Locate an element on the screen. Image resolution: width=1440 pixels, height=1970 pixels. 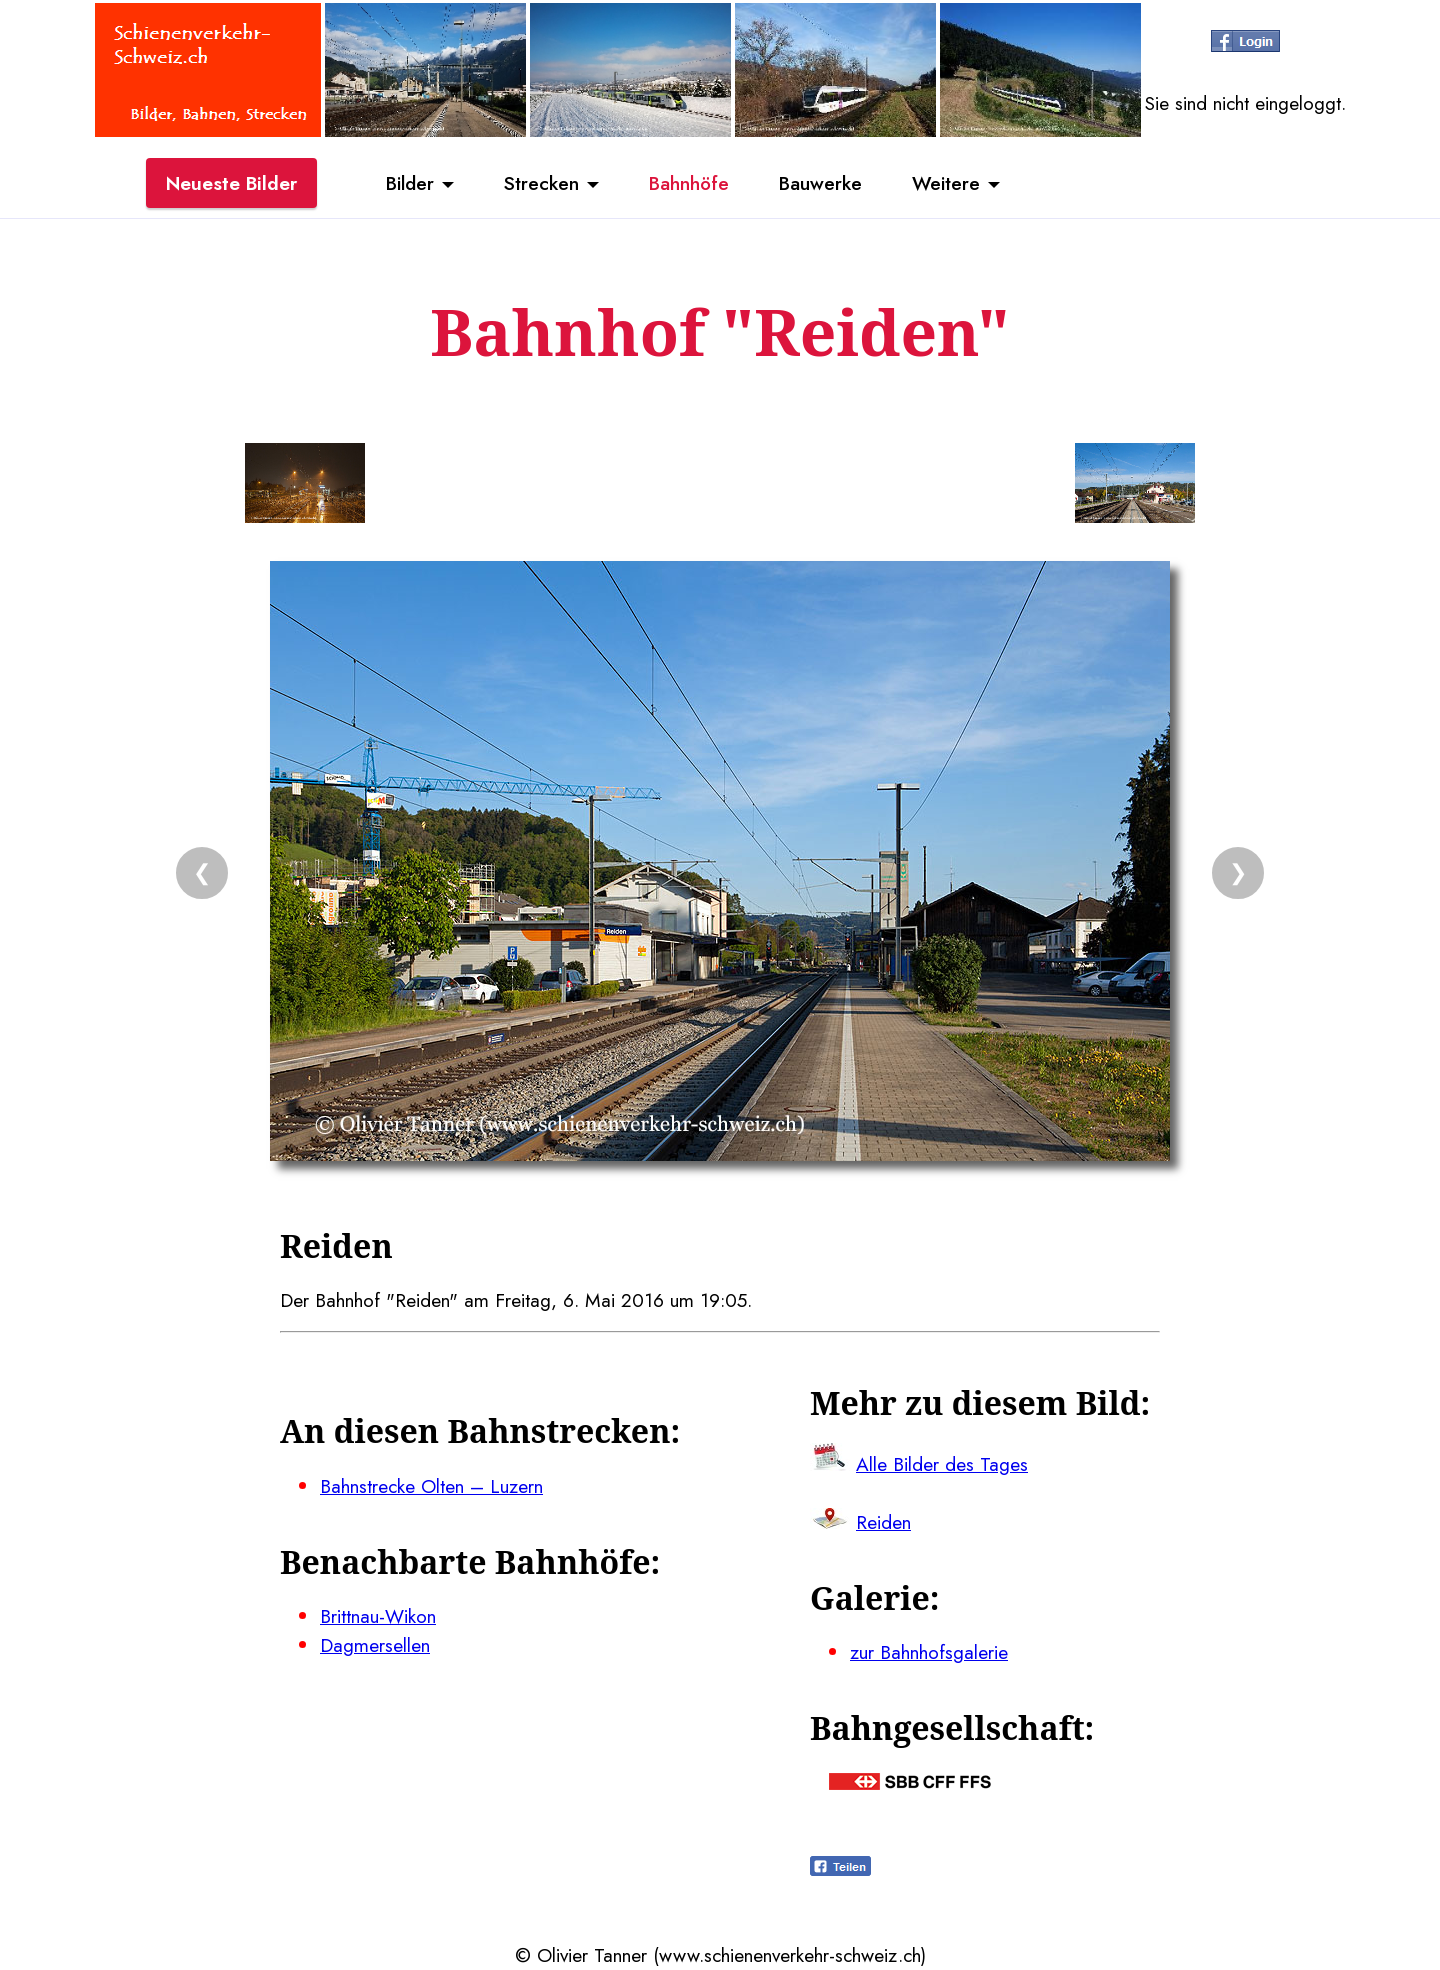
Weitere is located at coordinates (946, 183).